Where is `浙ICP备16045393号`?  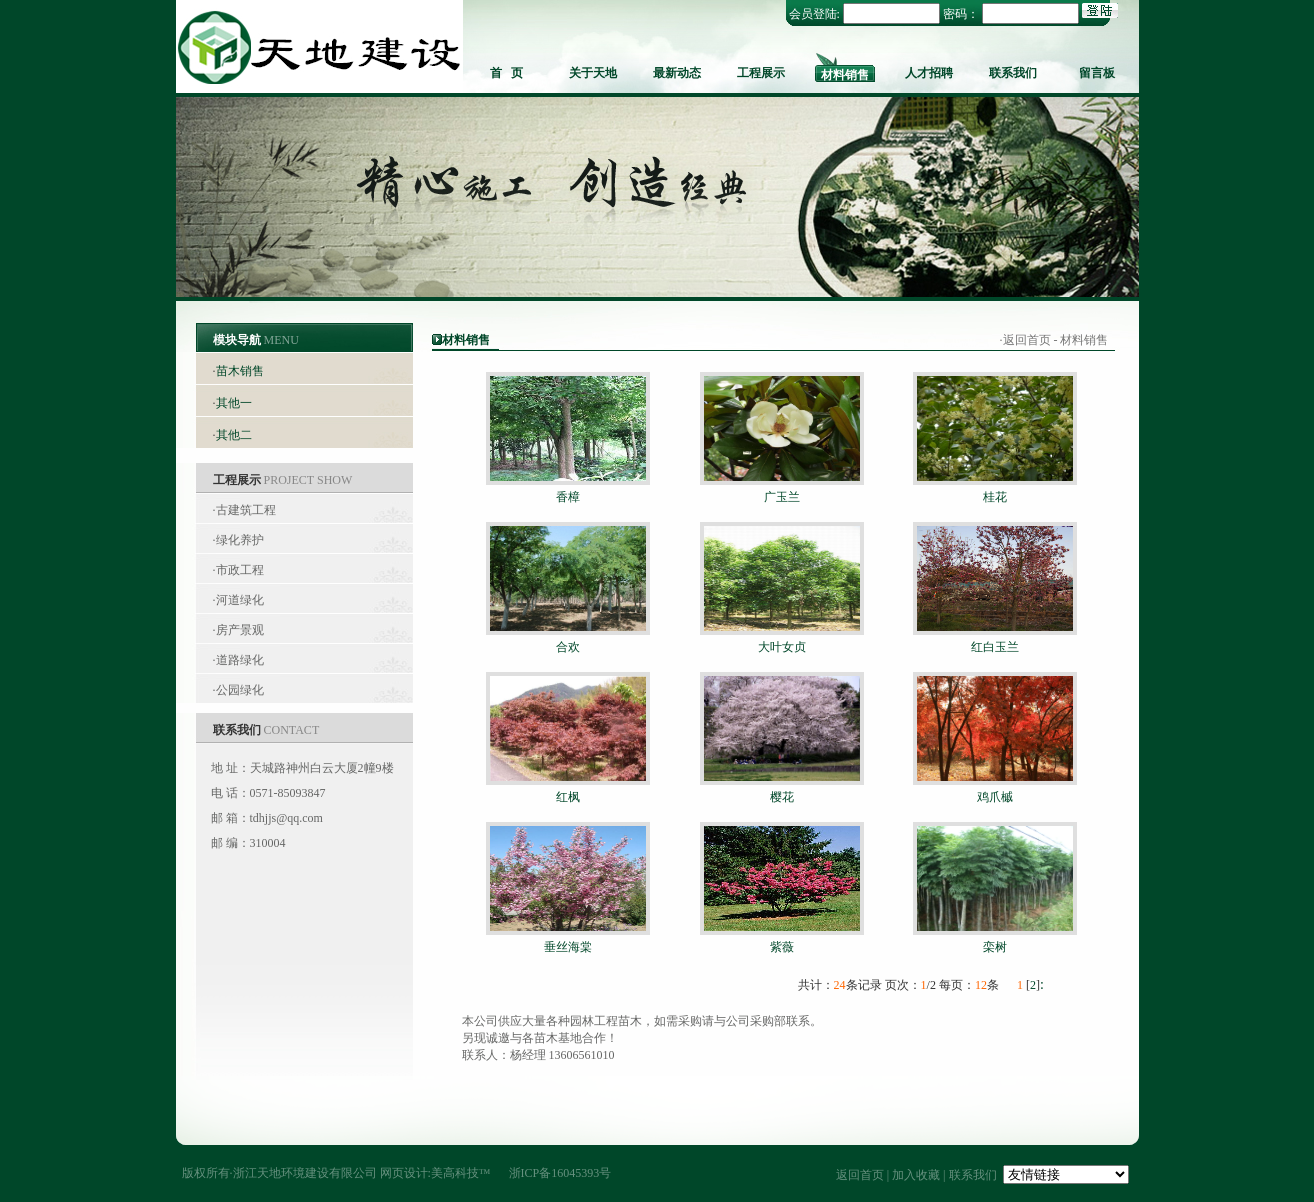 浙ICP备16045393号 is located at coordinates (560, 1173).